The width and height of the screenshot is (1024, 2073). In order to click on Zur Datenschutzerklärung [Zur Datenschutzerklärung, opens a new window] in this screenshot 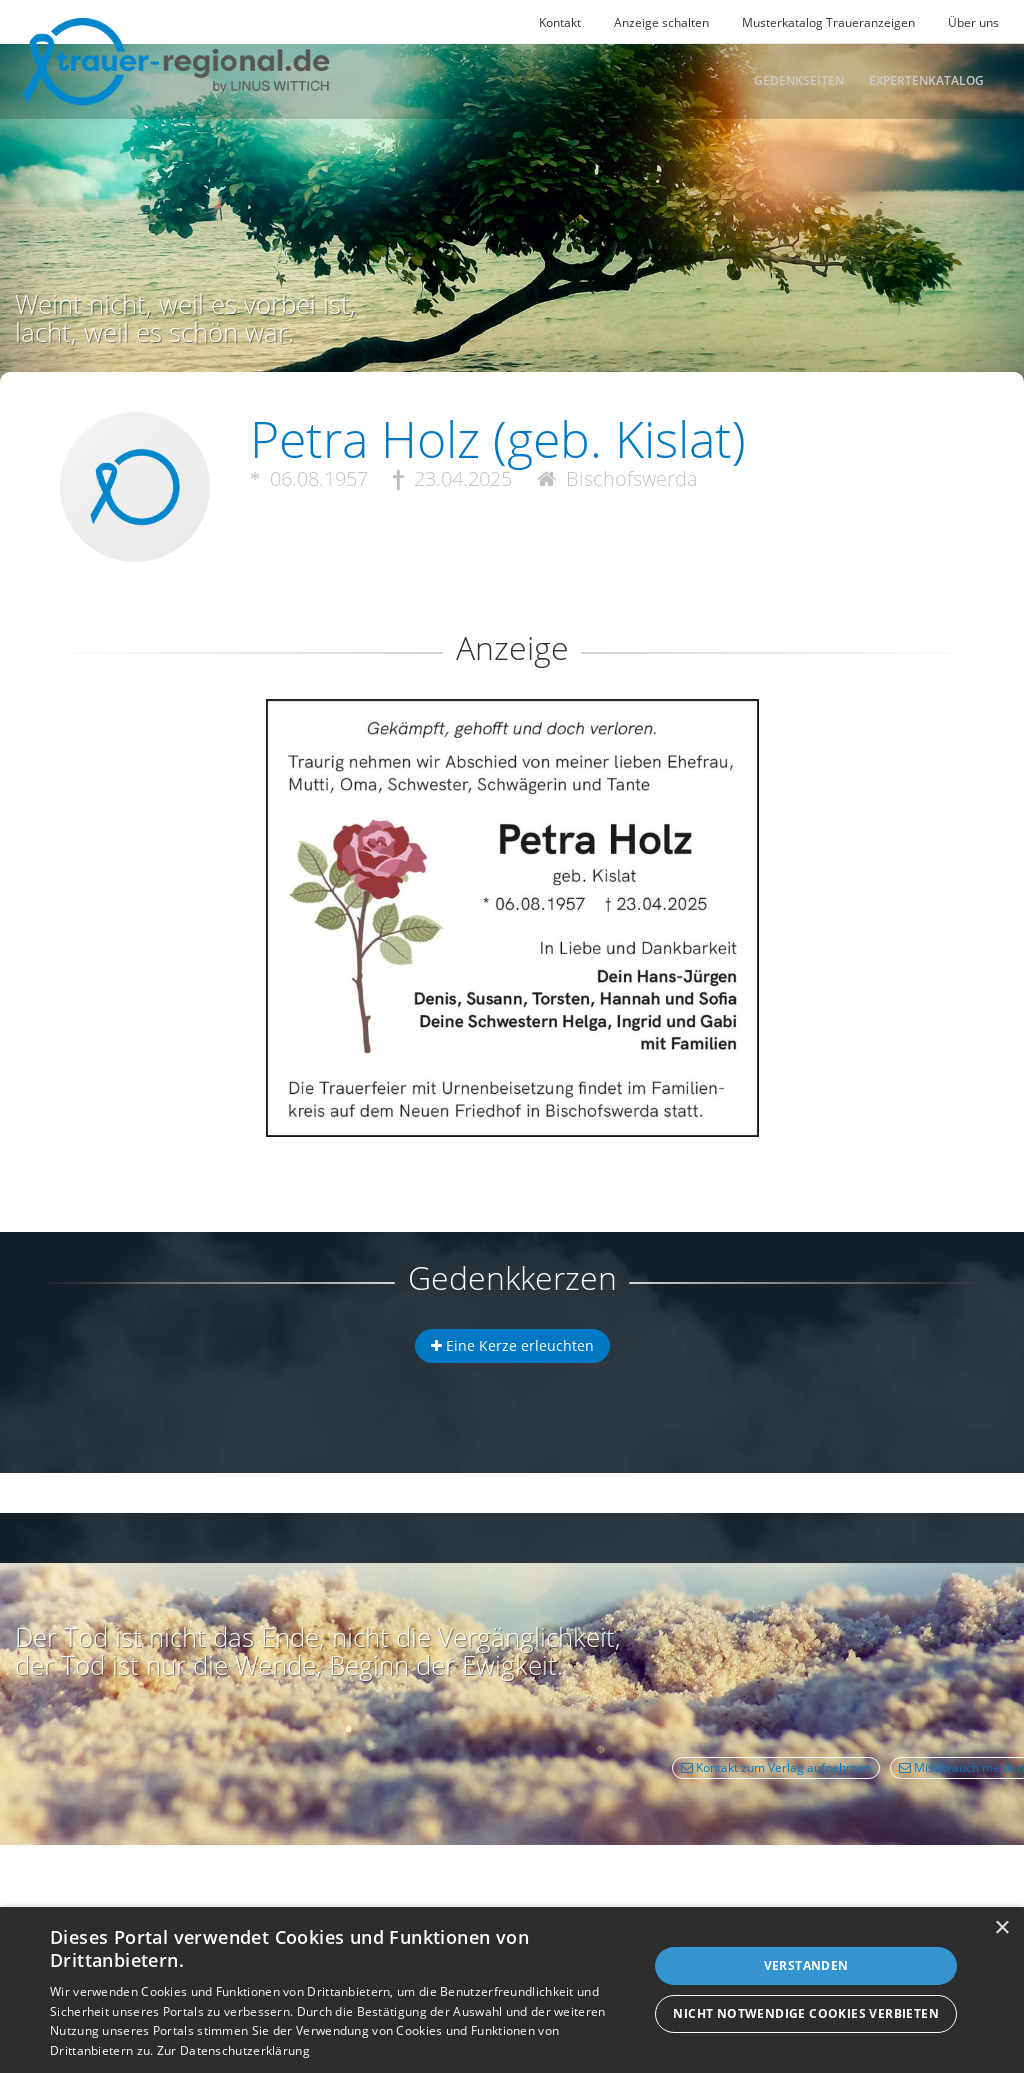, I will do `click(233, 2050)`.